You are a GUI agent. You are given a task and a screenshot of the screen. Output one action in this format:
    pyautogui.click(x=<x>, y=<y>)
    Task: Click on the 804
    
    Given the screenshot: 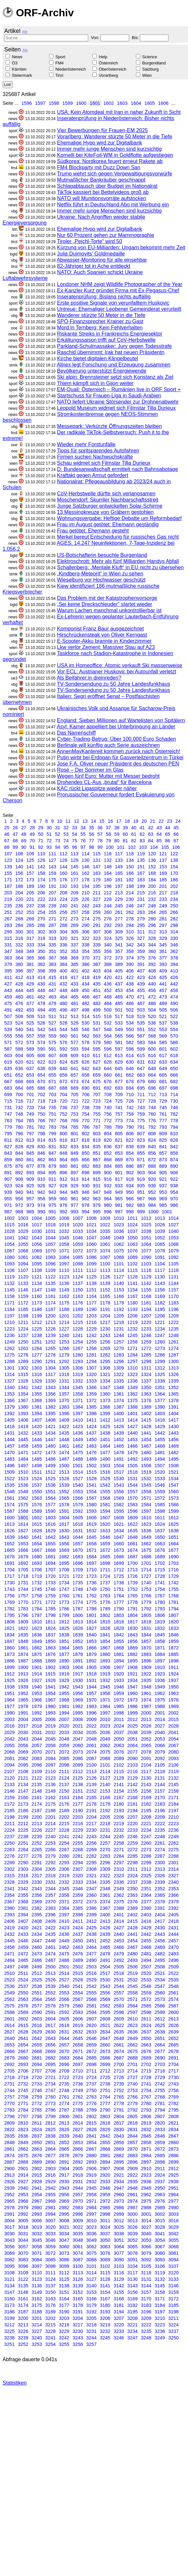 What is the action you would take?
    pyautogui.click(x=108, y=1133)
    